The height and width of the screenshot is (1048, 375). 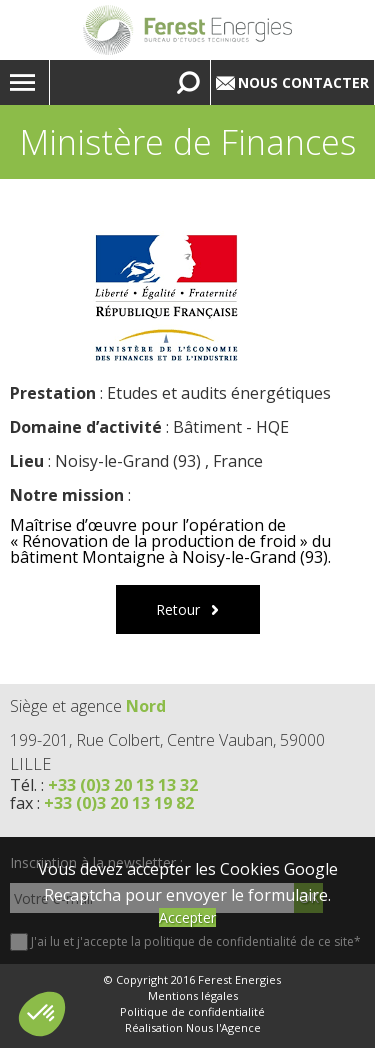 I want to click on Accepter, so click(x=187, y=917).